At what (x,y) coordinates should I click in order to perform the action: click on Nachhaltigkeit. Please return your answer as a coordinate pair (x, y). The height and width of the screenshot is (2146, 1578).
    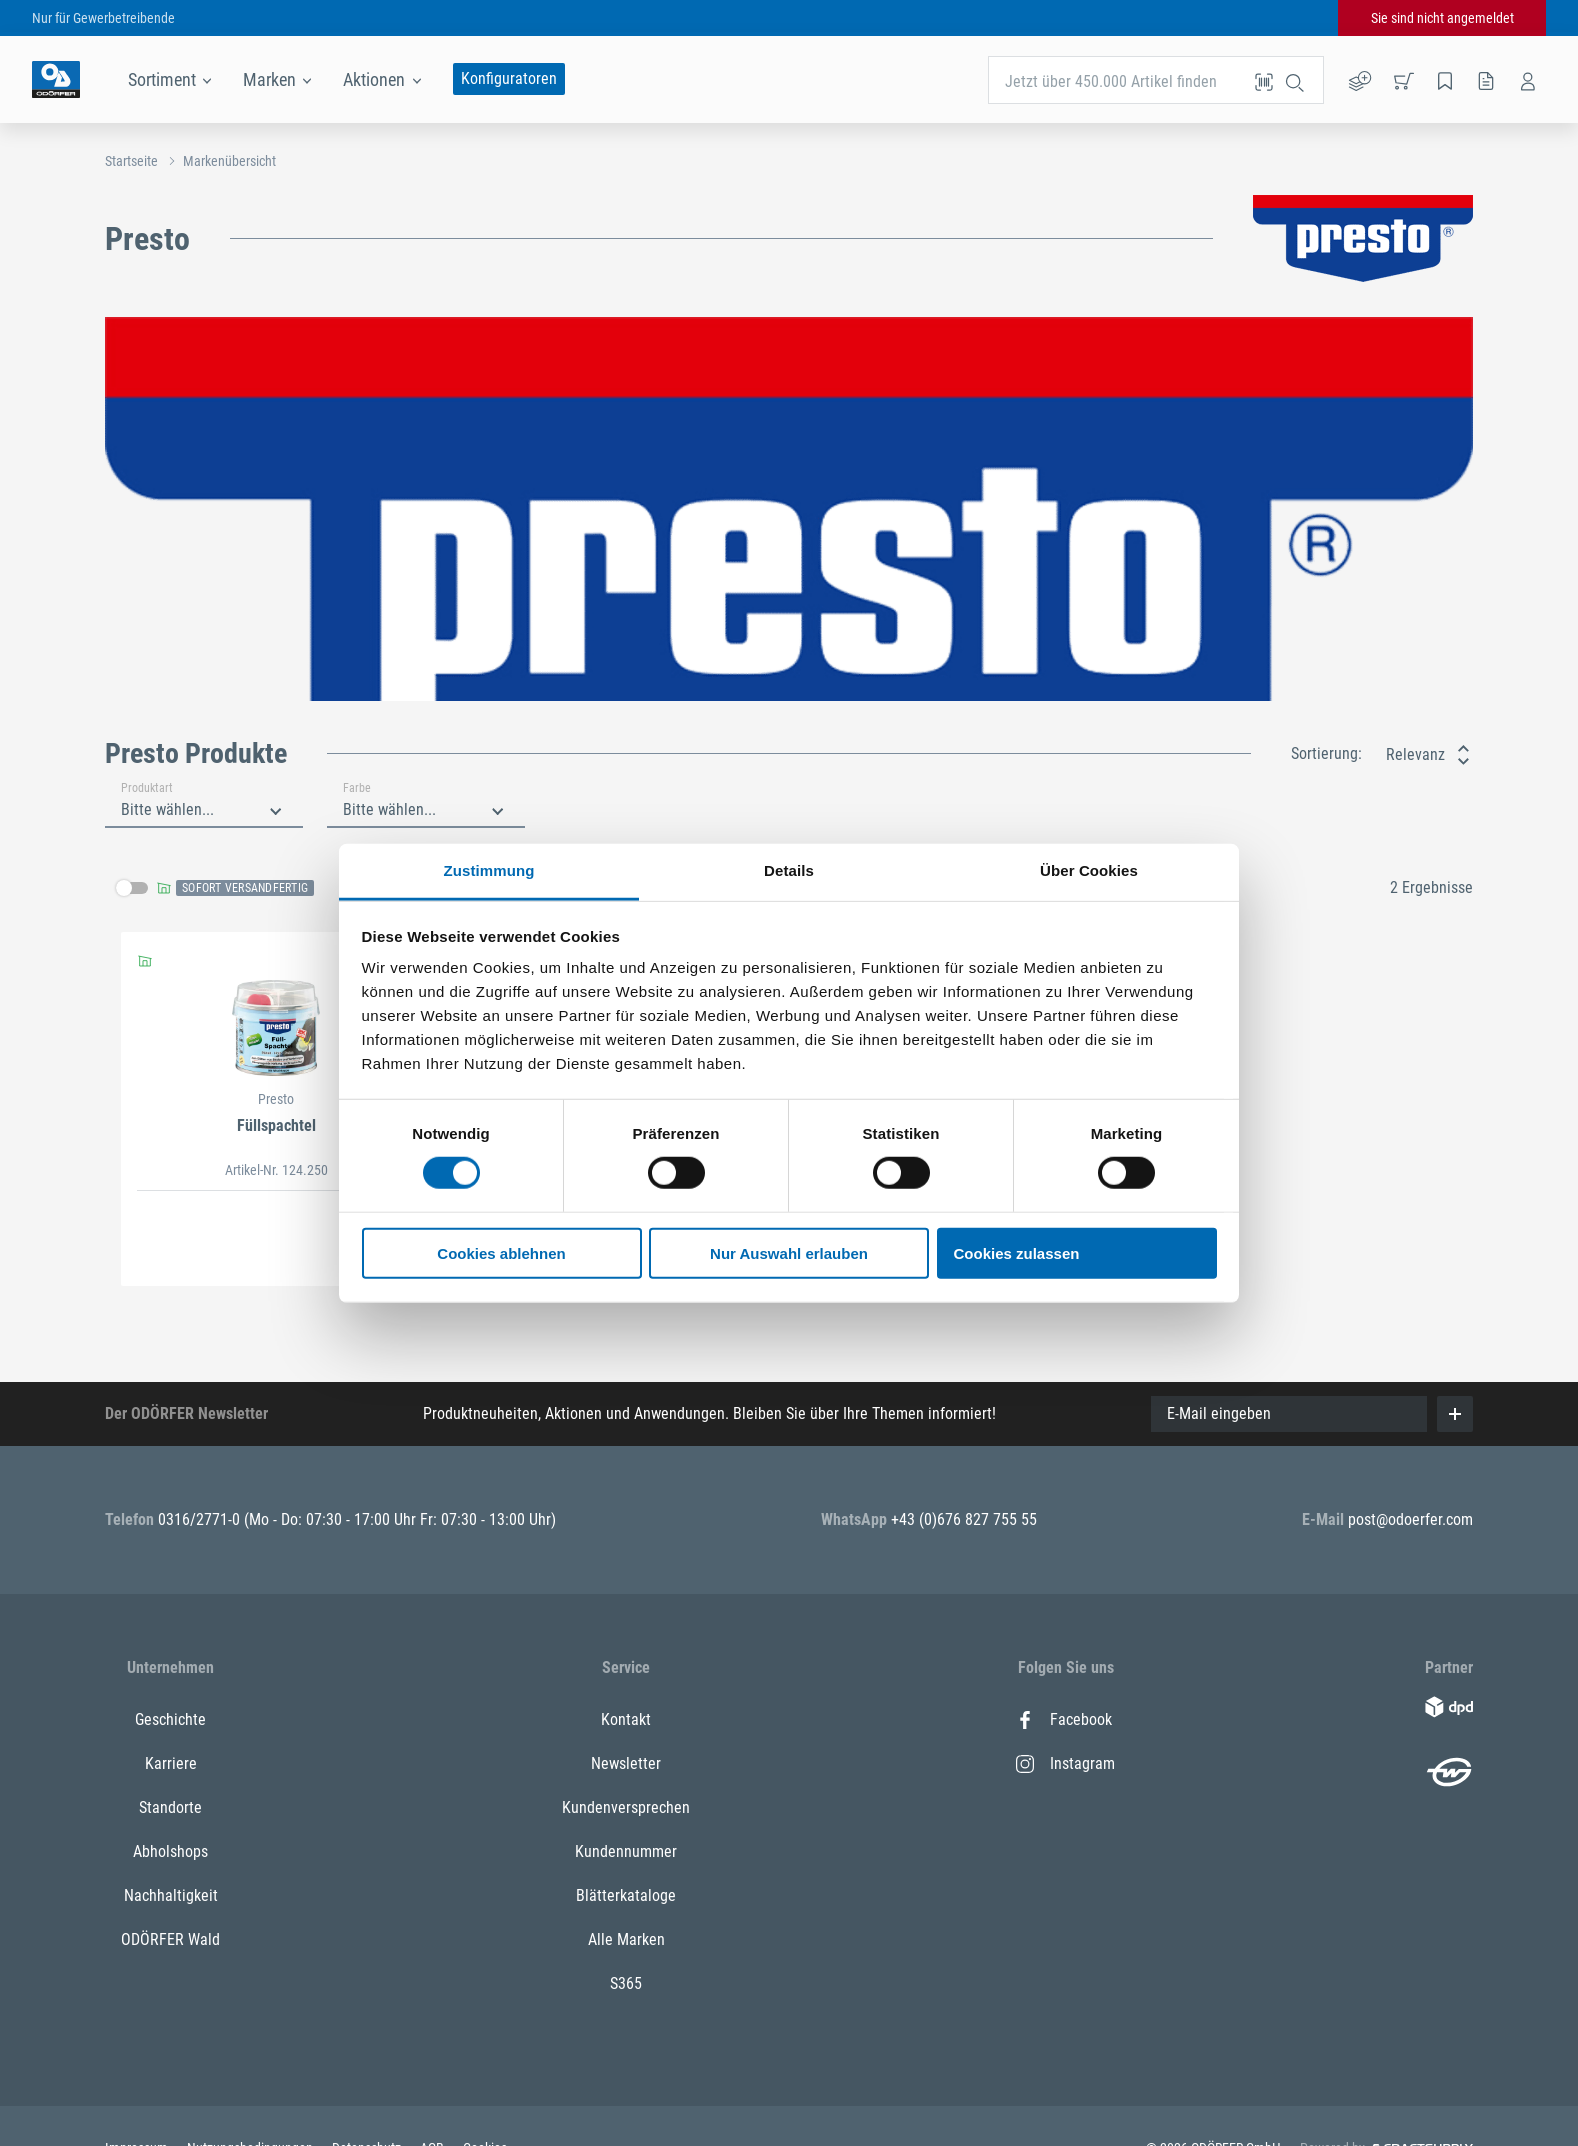
    Looking at the image, I should click on (171, 1895).